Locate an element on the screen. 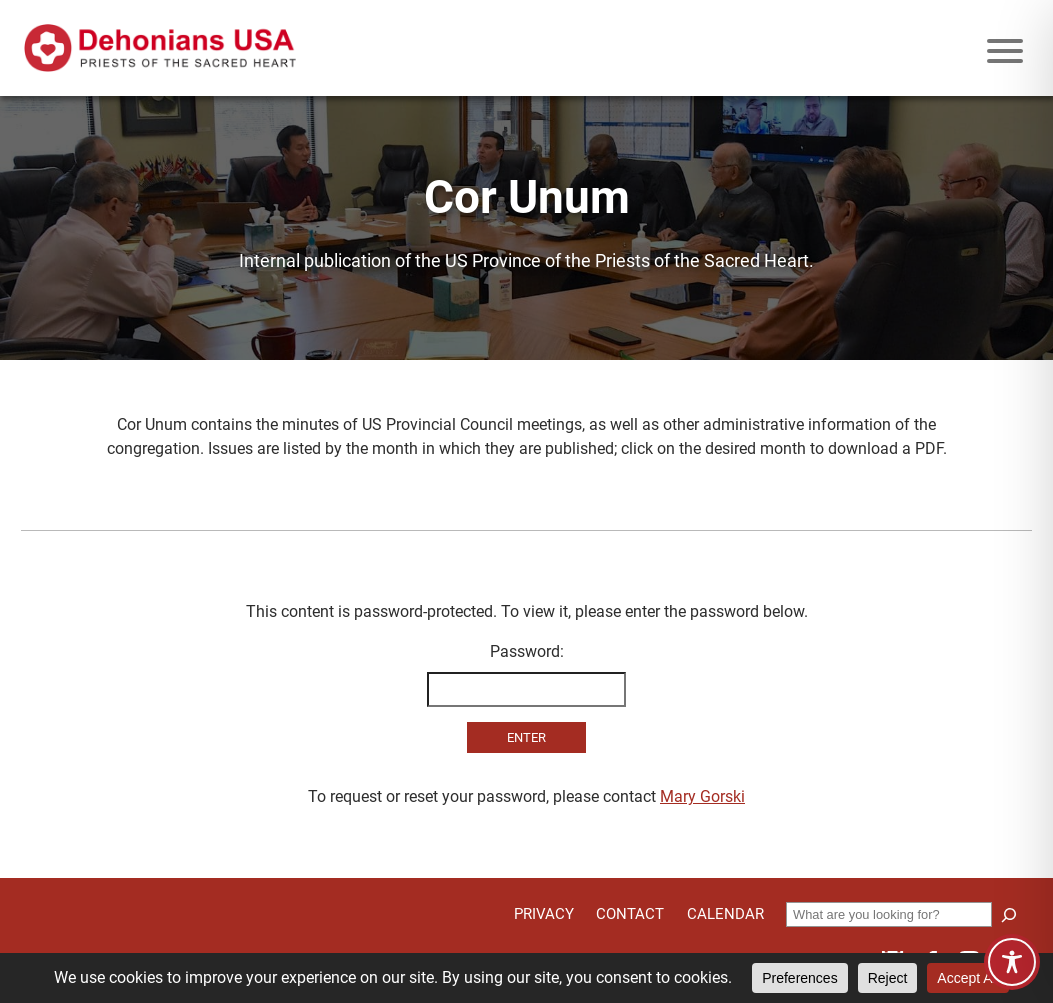 The image size is (1053, 1003). [Toggle Accessibility Toolbar] is located at coordinates (1012, 962).